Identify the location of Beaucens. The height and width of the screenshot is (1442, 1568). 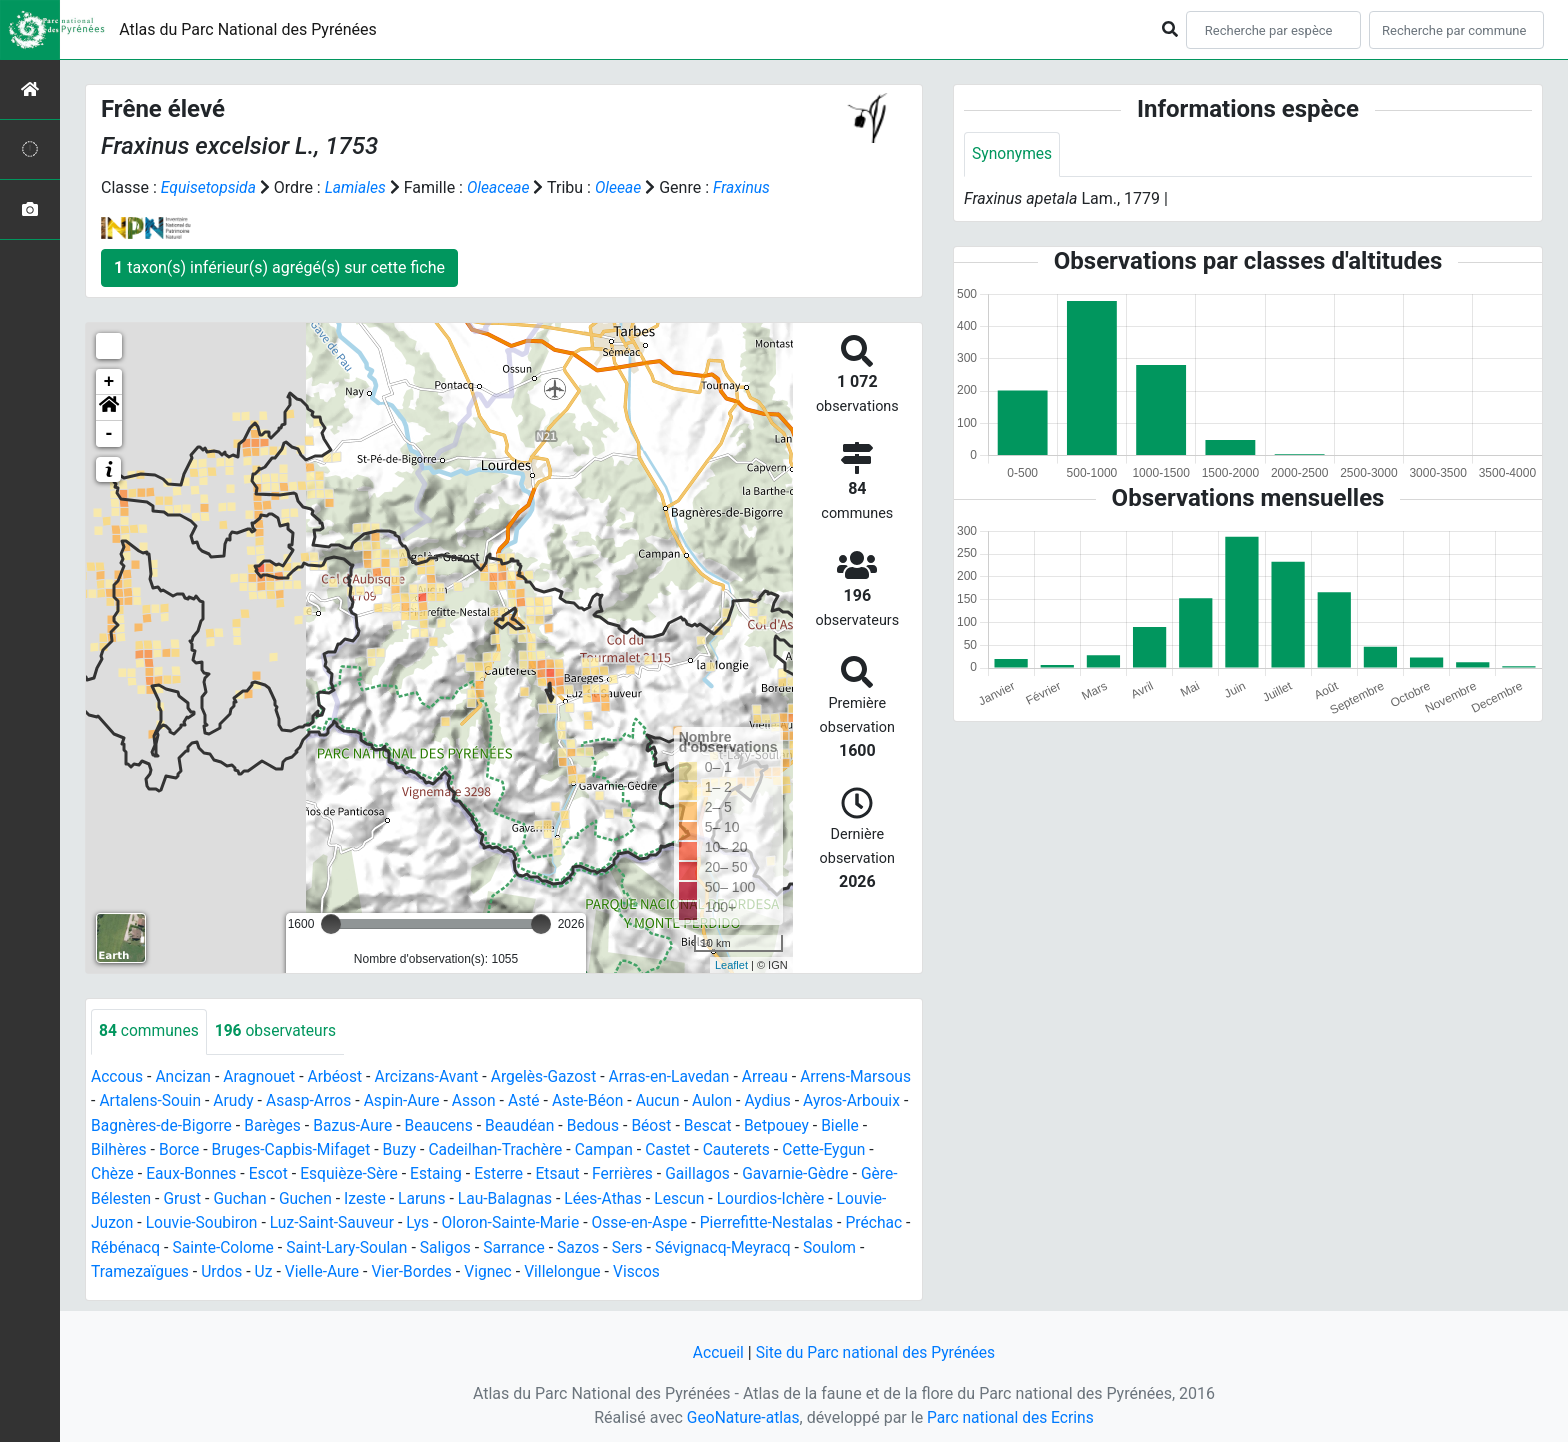
(558, 1124).